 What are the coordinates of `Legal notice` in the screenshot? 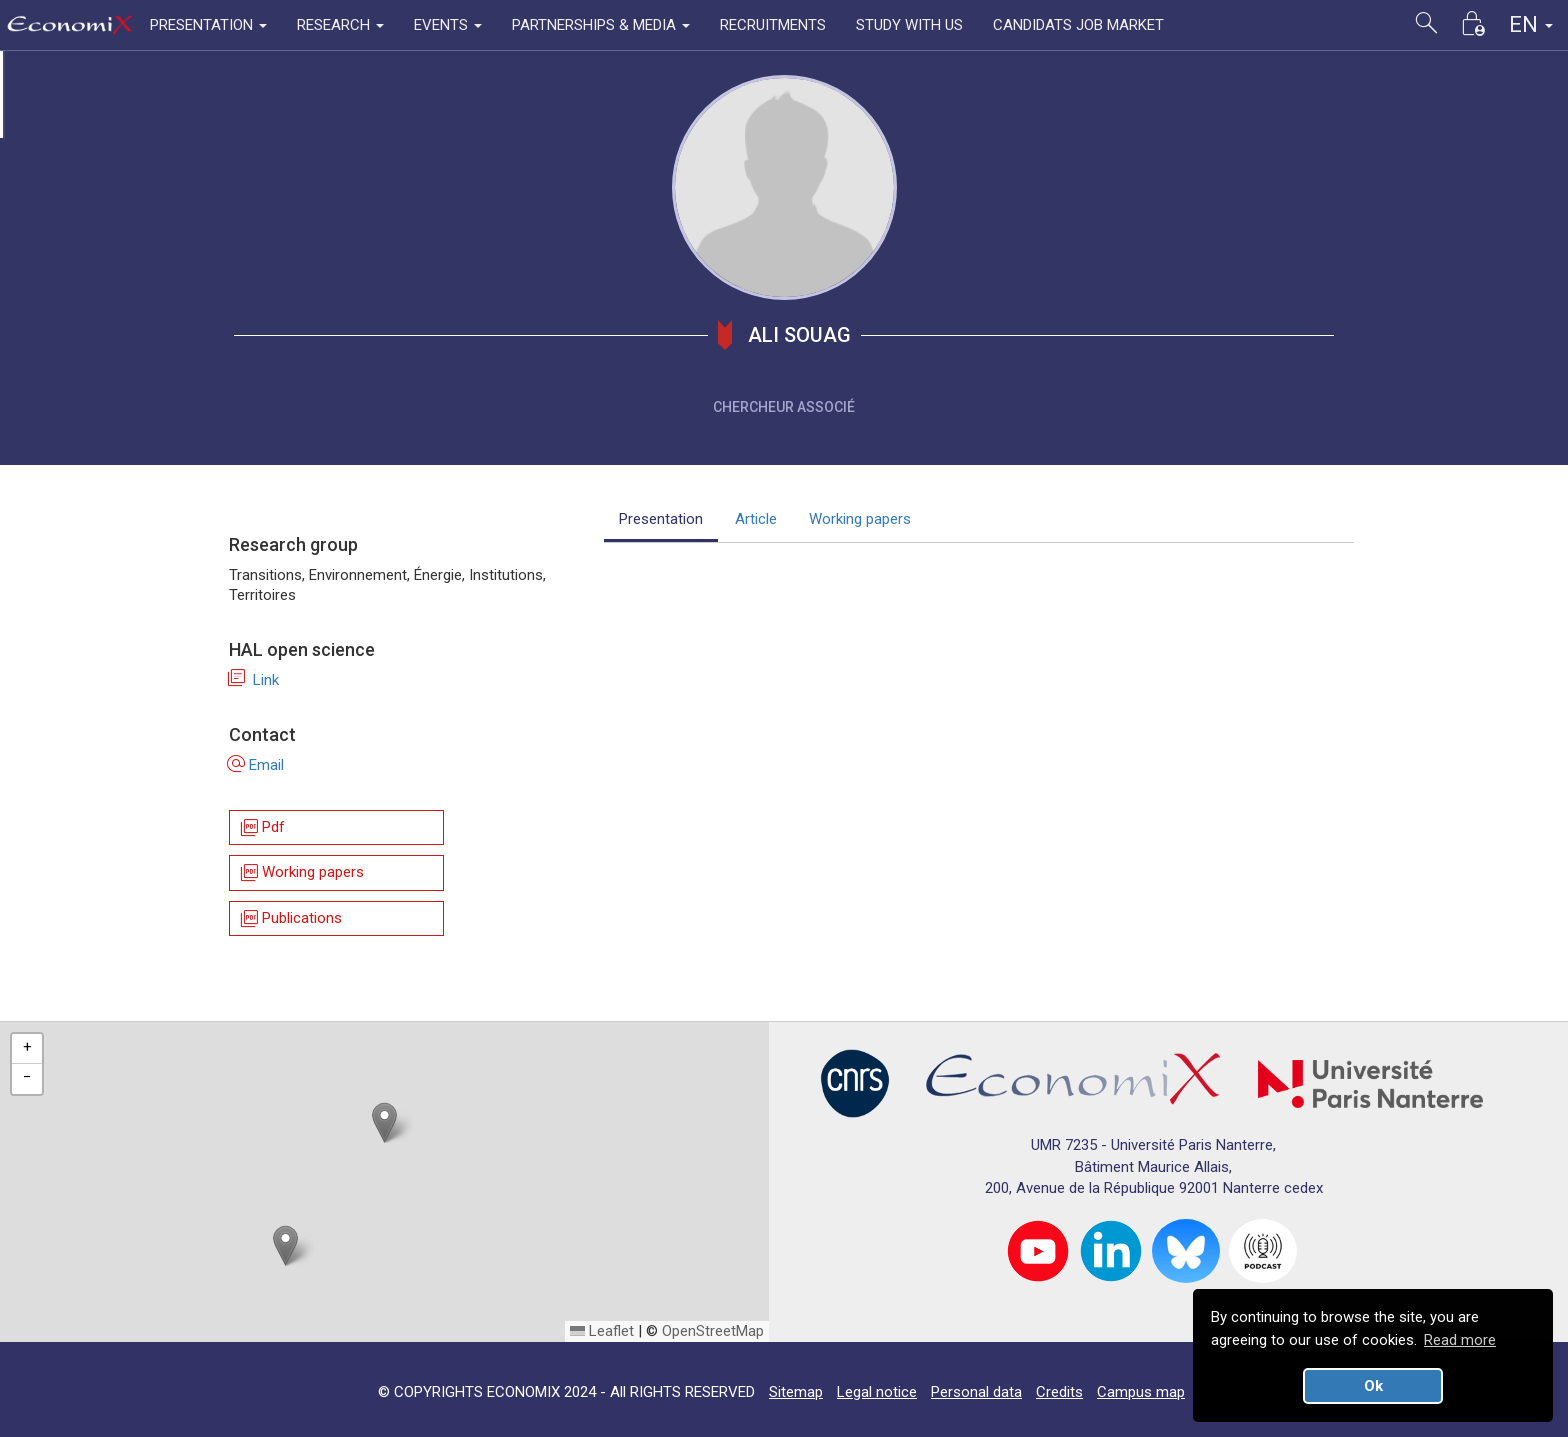 It's located at (877, 1392).